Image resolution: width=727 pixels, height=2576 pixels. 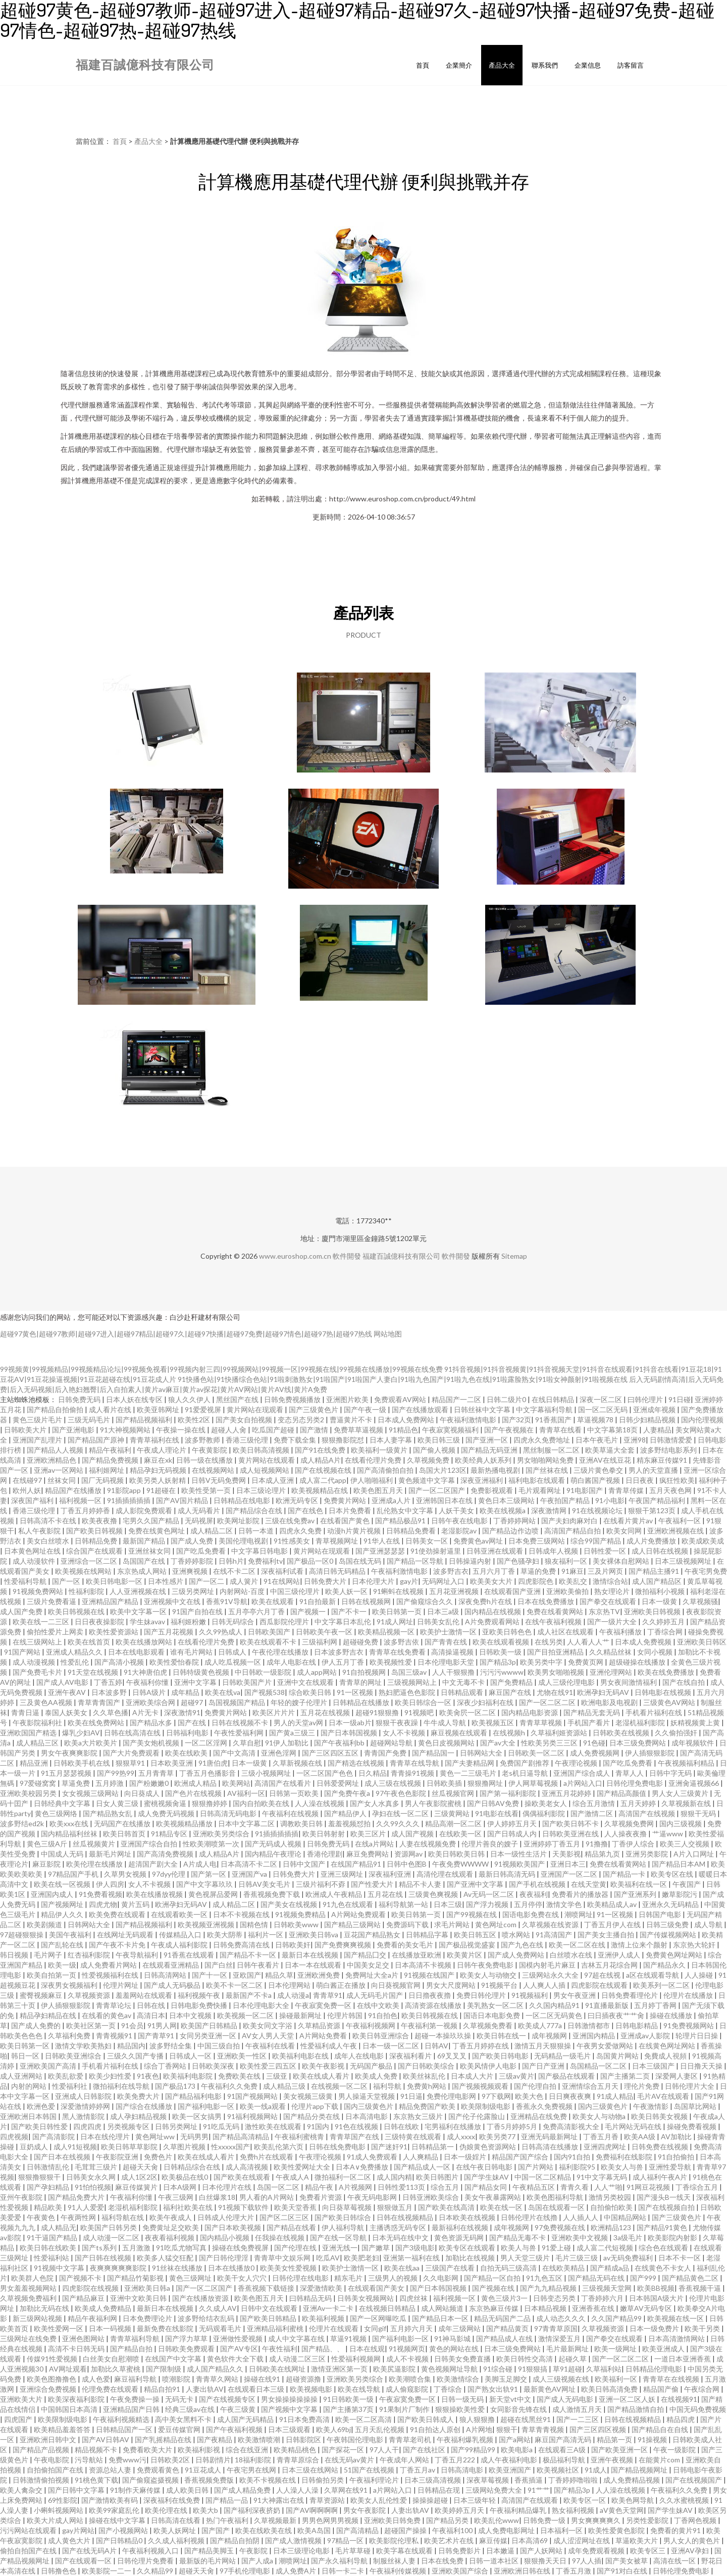 I want to click on 波多野吉依, so click(x=402, y=1641).